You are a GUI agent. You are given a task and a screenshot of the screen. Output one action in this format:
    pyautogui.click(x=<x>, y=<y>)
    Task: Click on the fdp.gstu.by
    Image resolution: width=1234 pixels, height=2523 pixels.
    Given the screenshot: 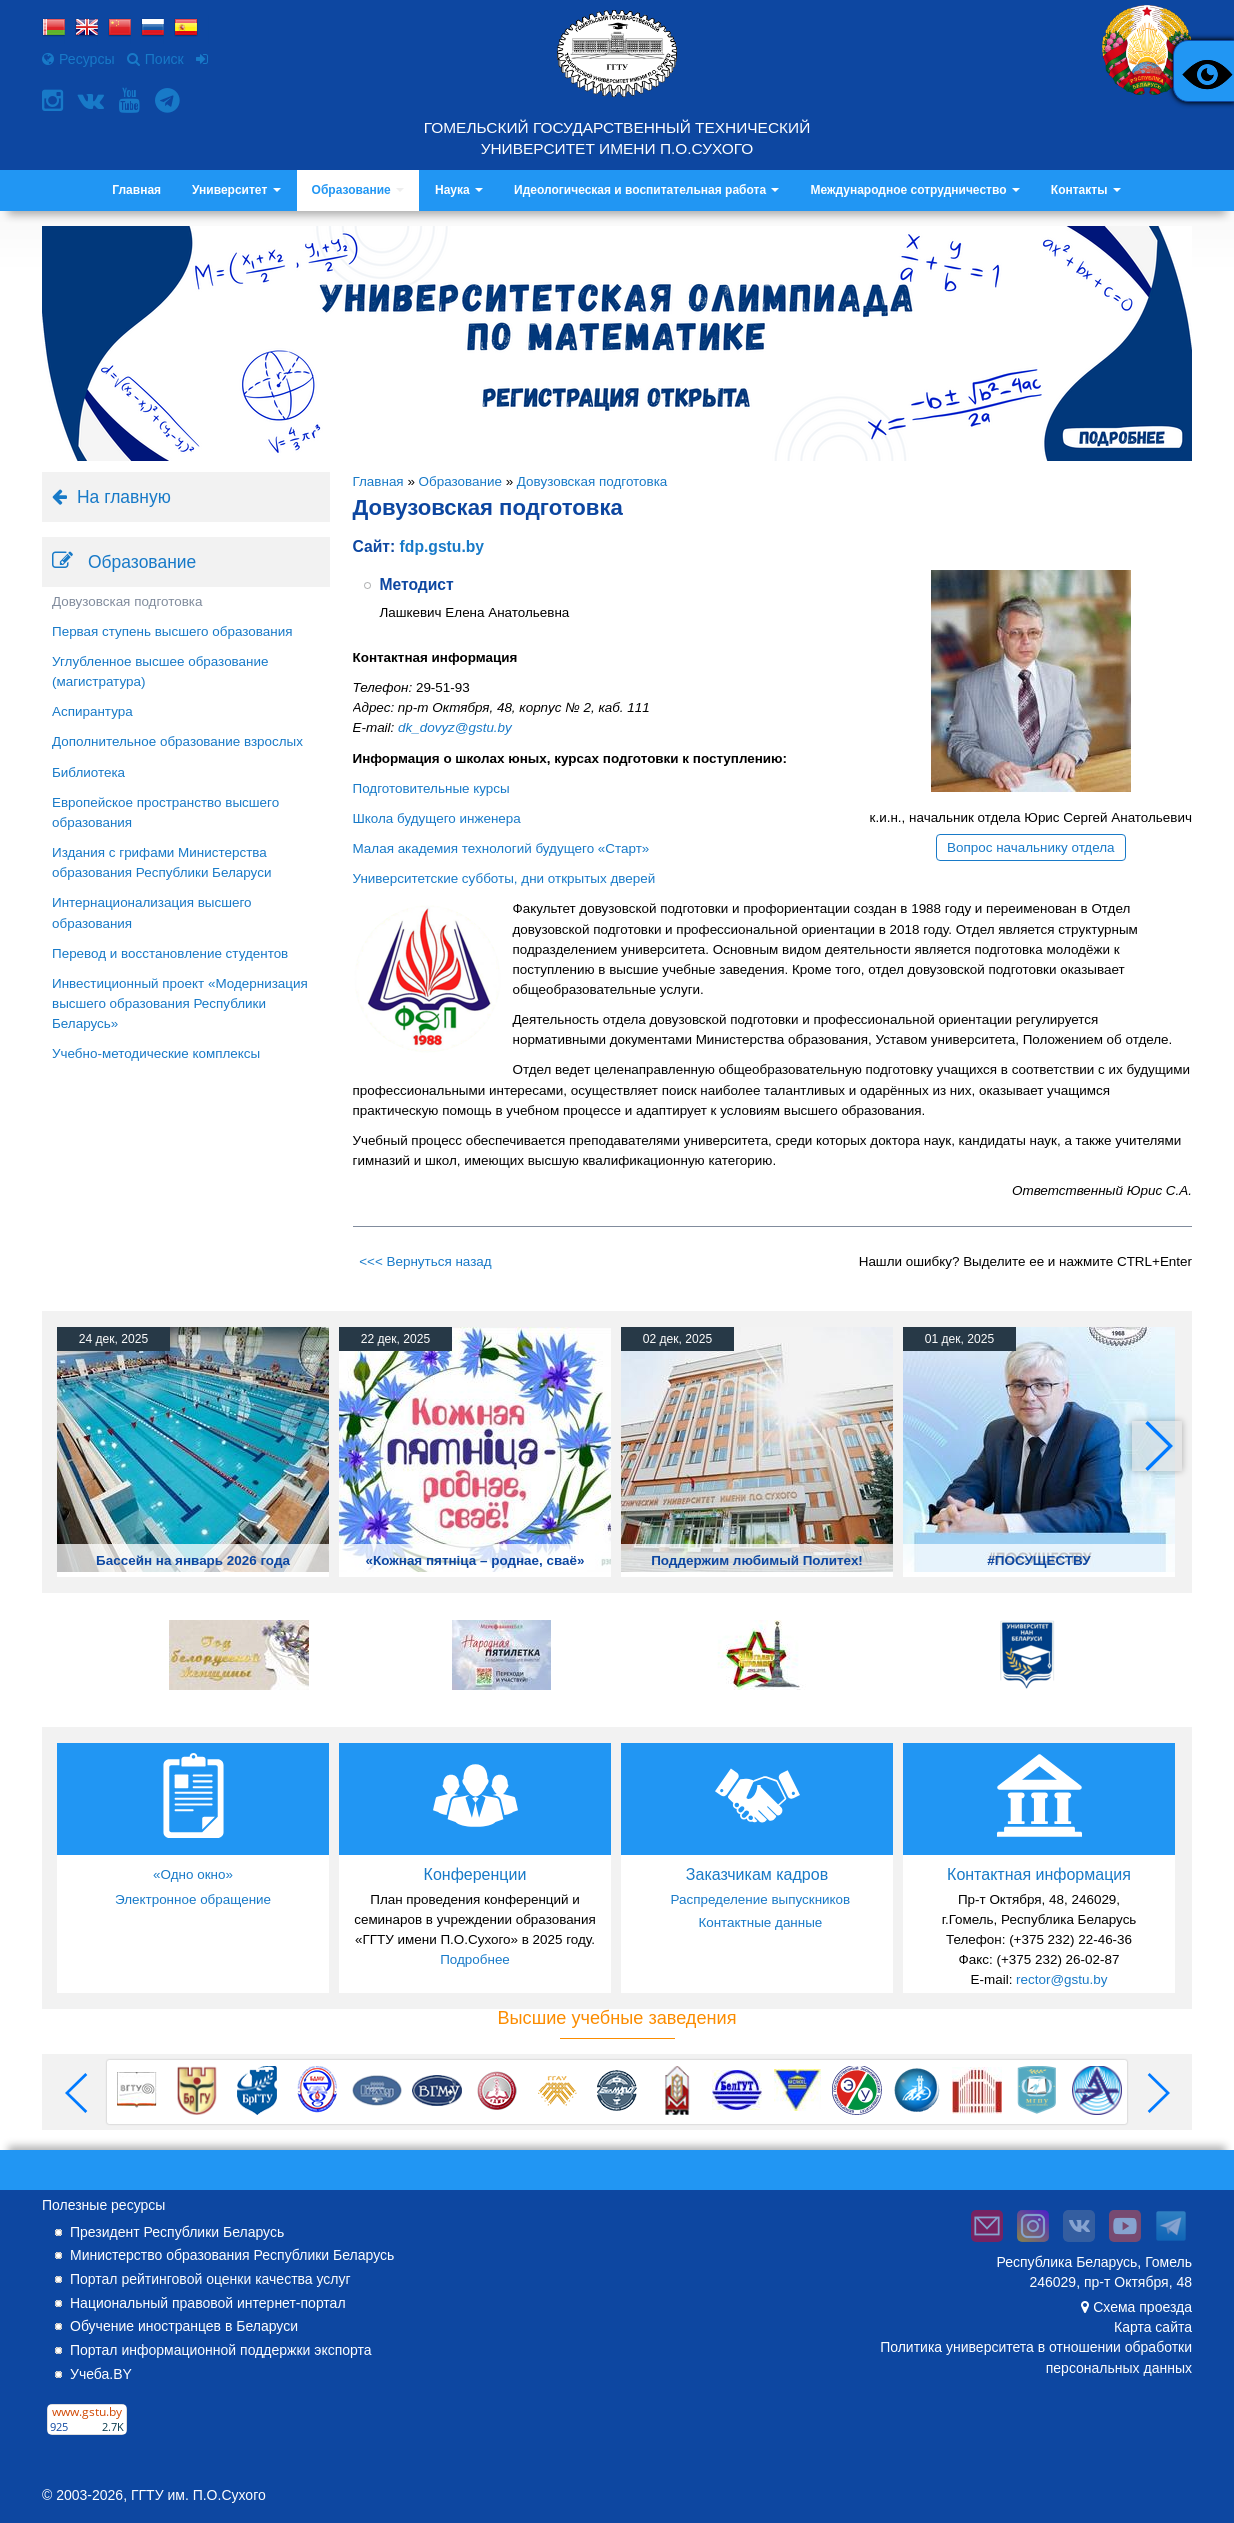 What is the action you would take?
    pyautogui.click(x=442, y=546)
    